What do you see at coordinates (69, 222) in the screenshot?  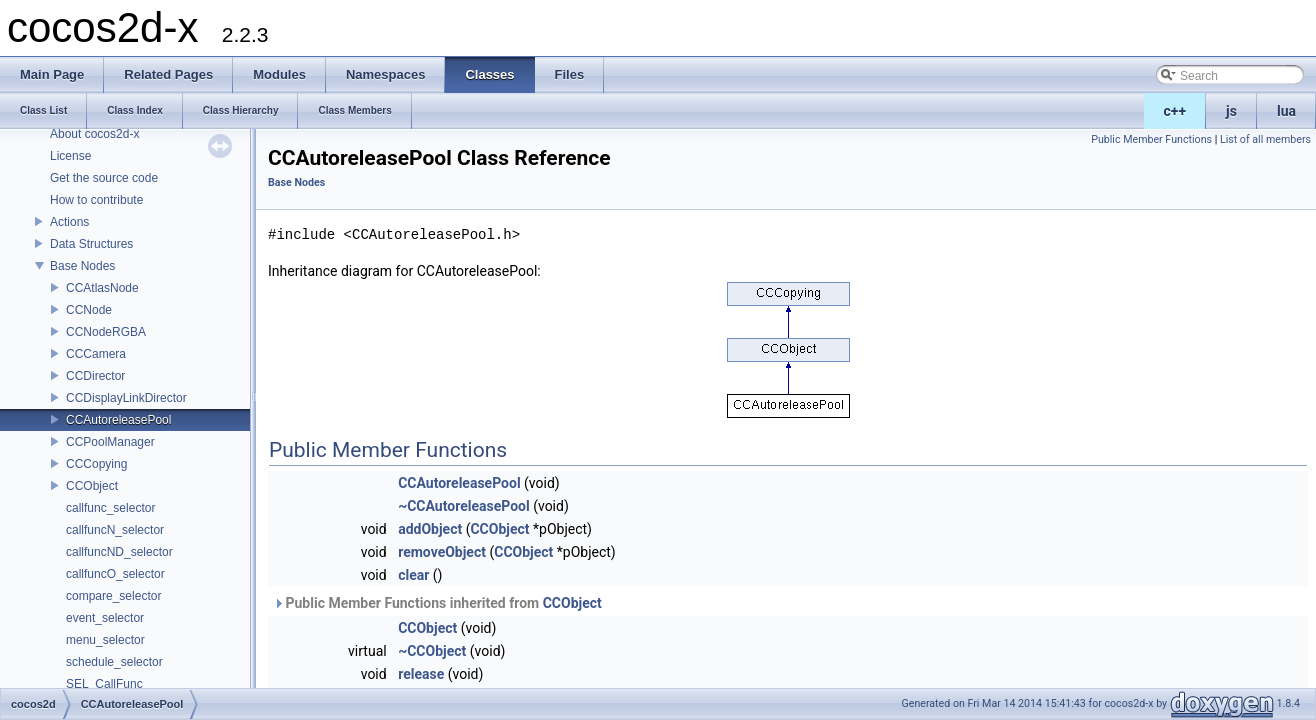 I see `Actions` at bounding box center [69, 222].